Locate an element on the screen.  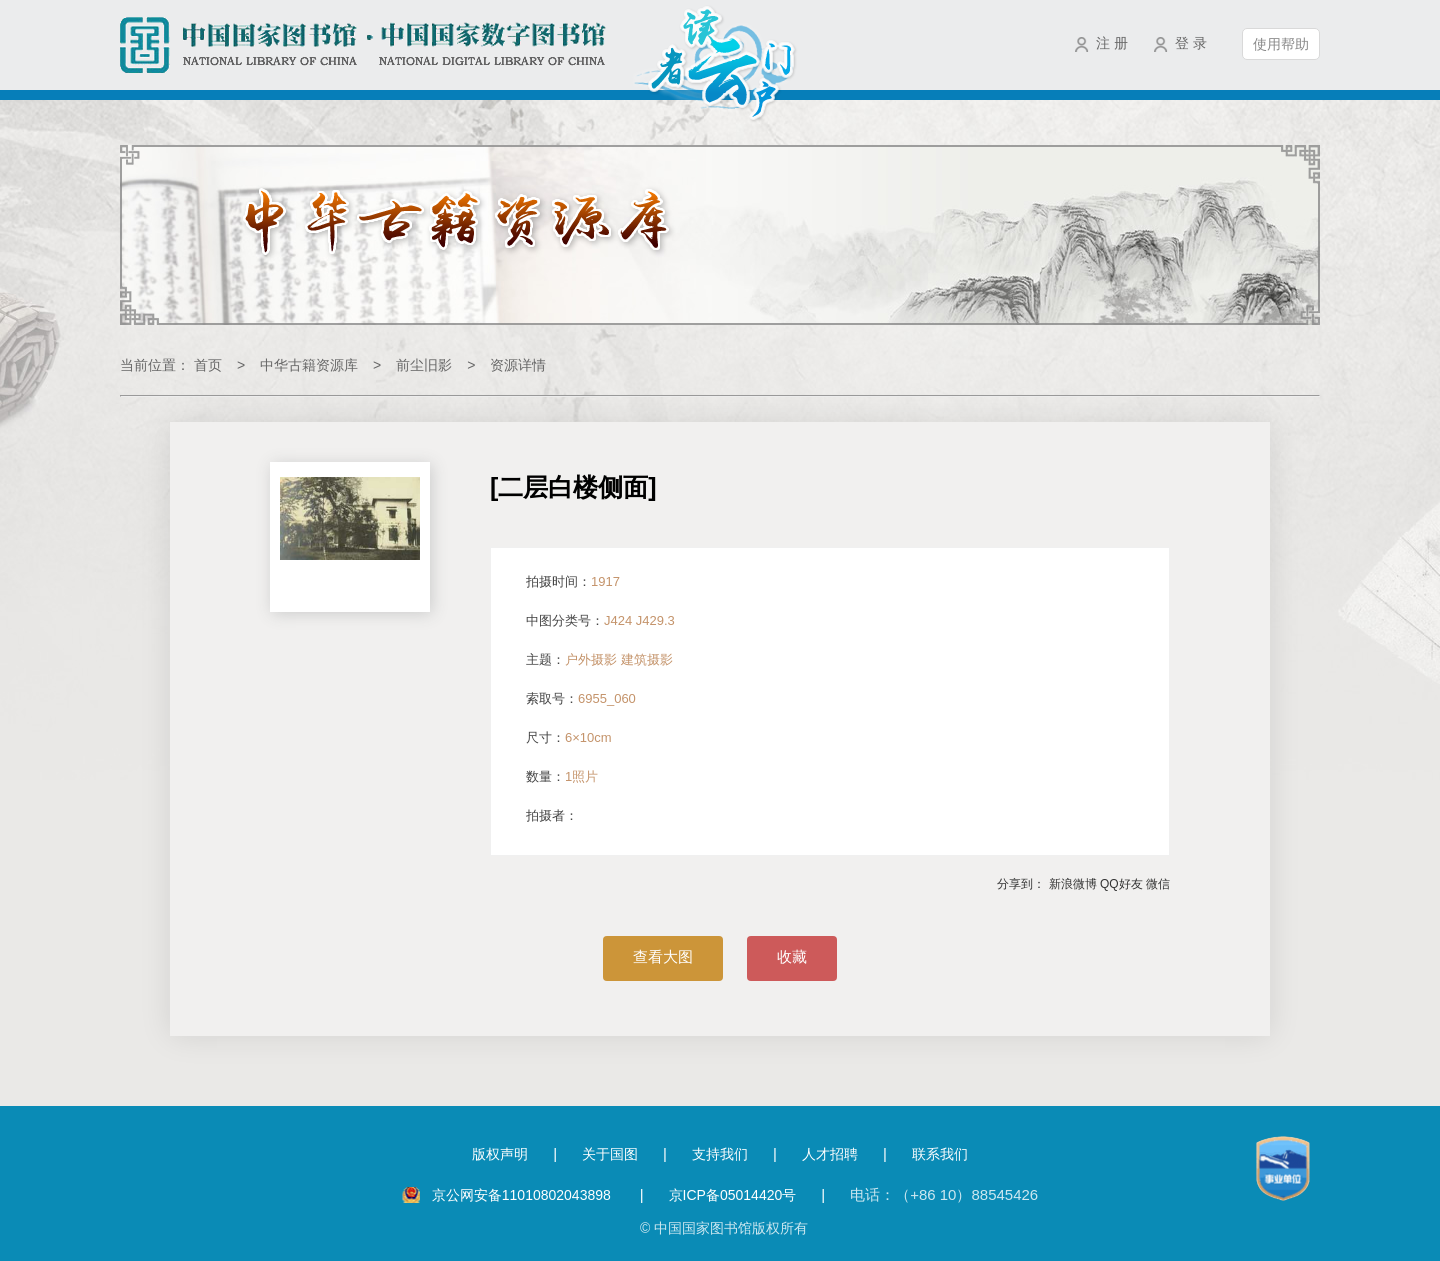
京ICP备05014420号 is located at coordinates (733, 1195).